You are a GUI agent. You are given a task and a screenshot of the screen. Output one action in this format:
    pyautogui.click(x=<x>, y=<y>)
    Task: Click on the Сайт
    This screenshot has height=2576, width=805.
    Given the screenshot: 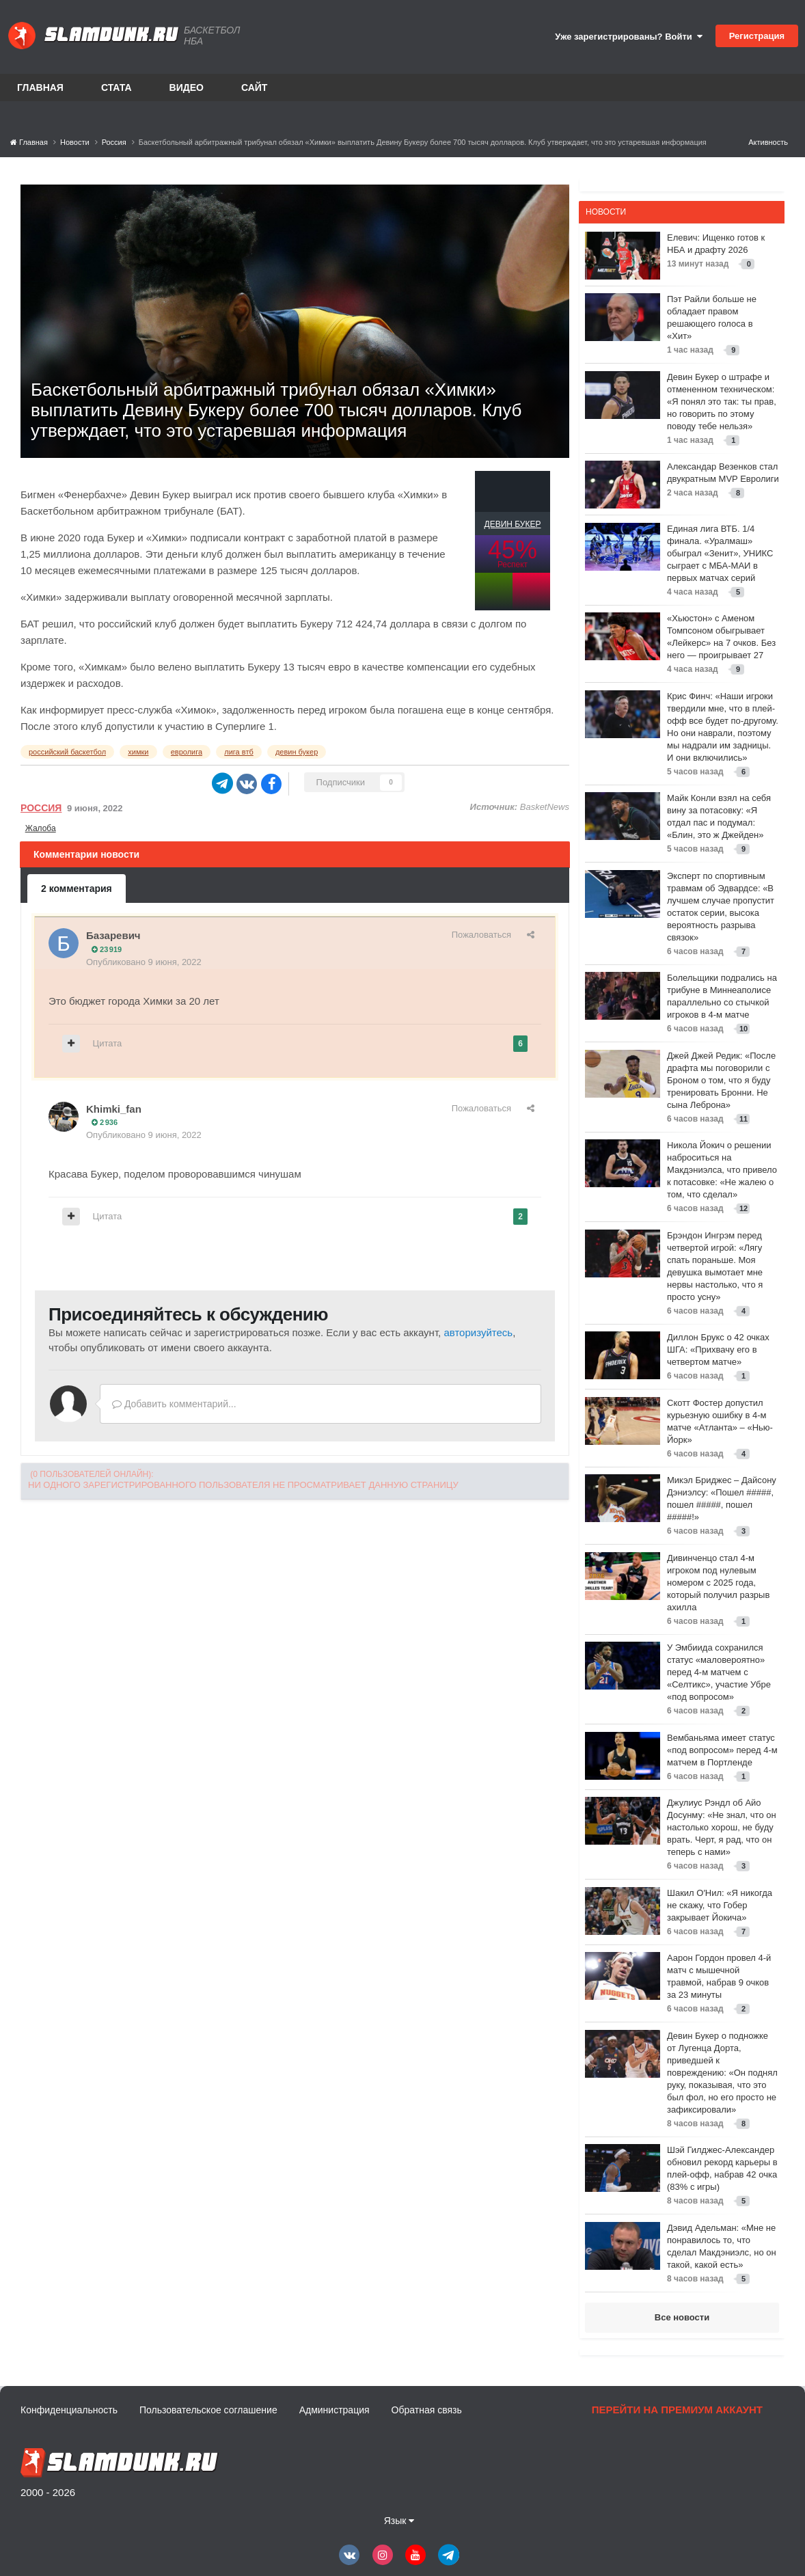 What is the action you would take?
    pyautogui.click(x=254, y=87)
    